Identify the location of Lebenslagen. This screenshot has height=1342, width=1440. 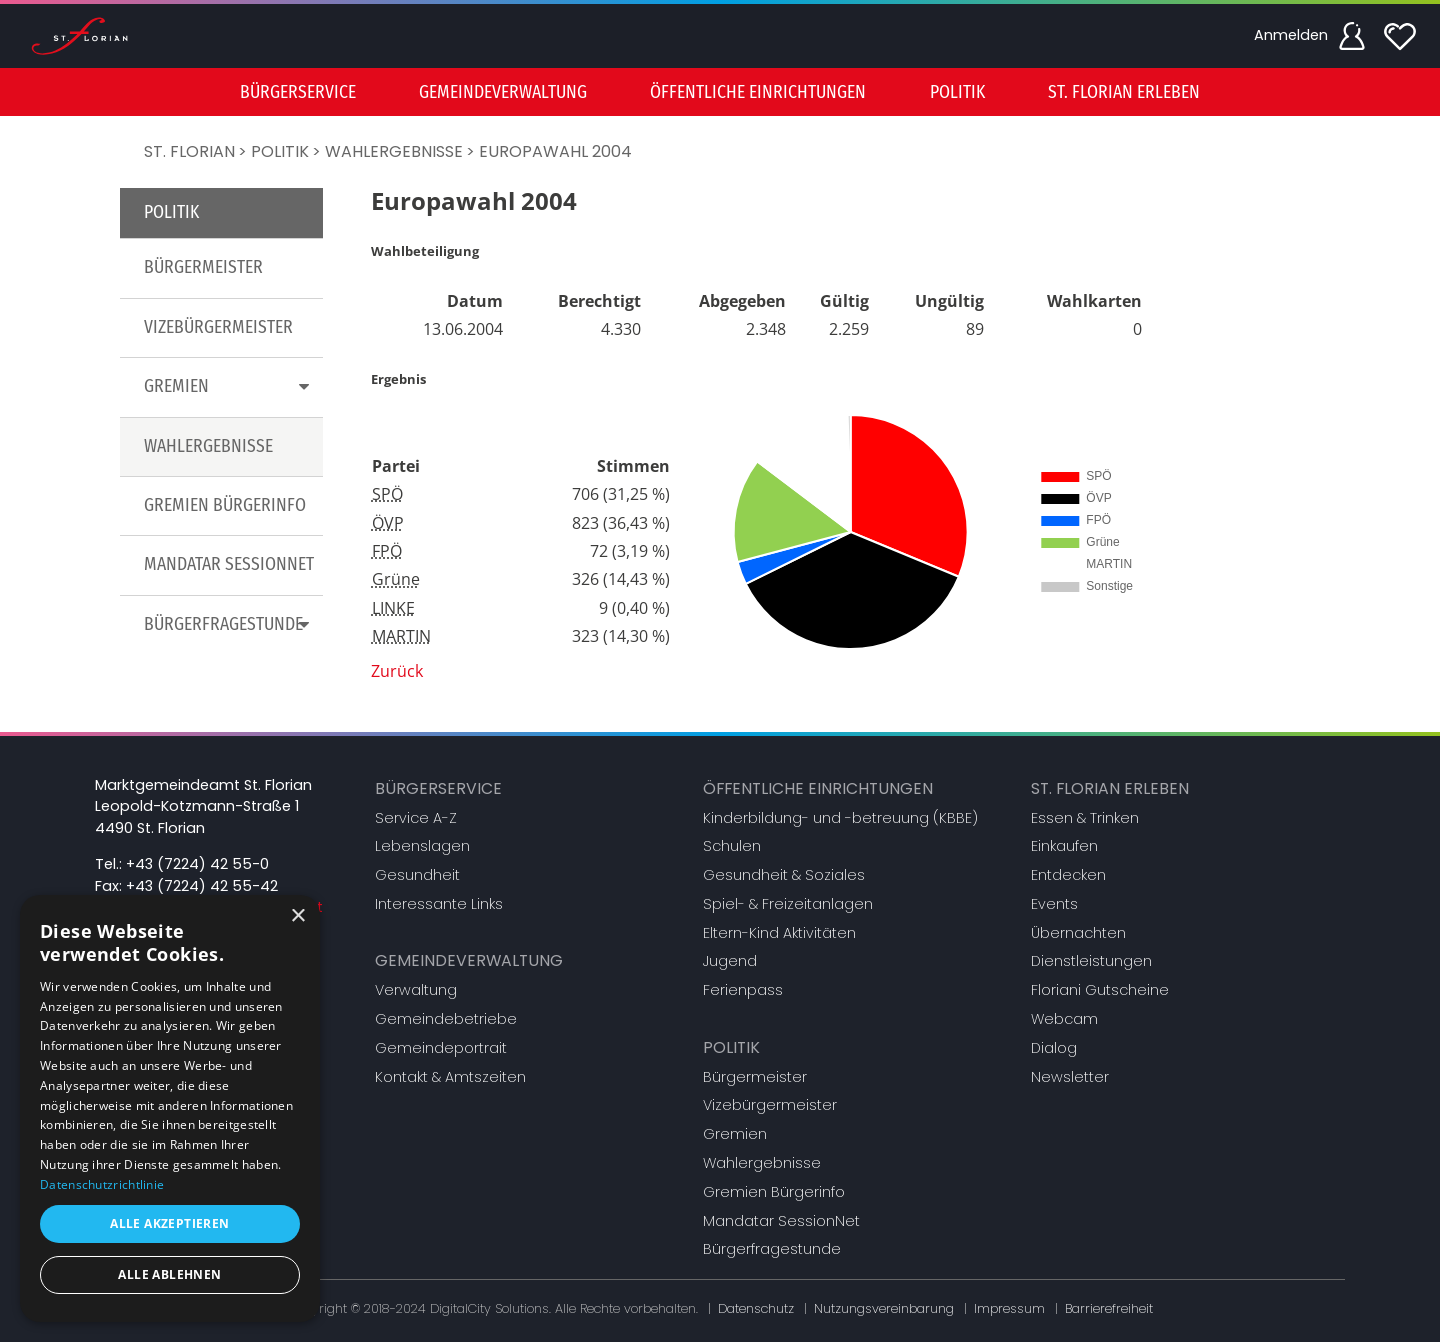
(422, 846).